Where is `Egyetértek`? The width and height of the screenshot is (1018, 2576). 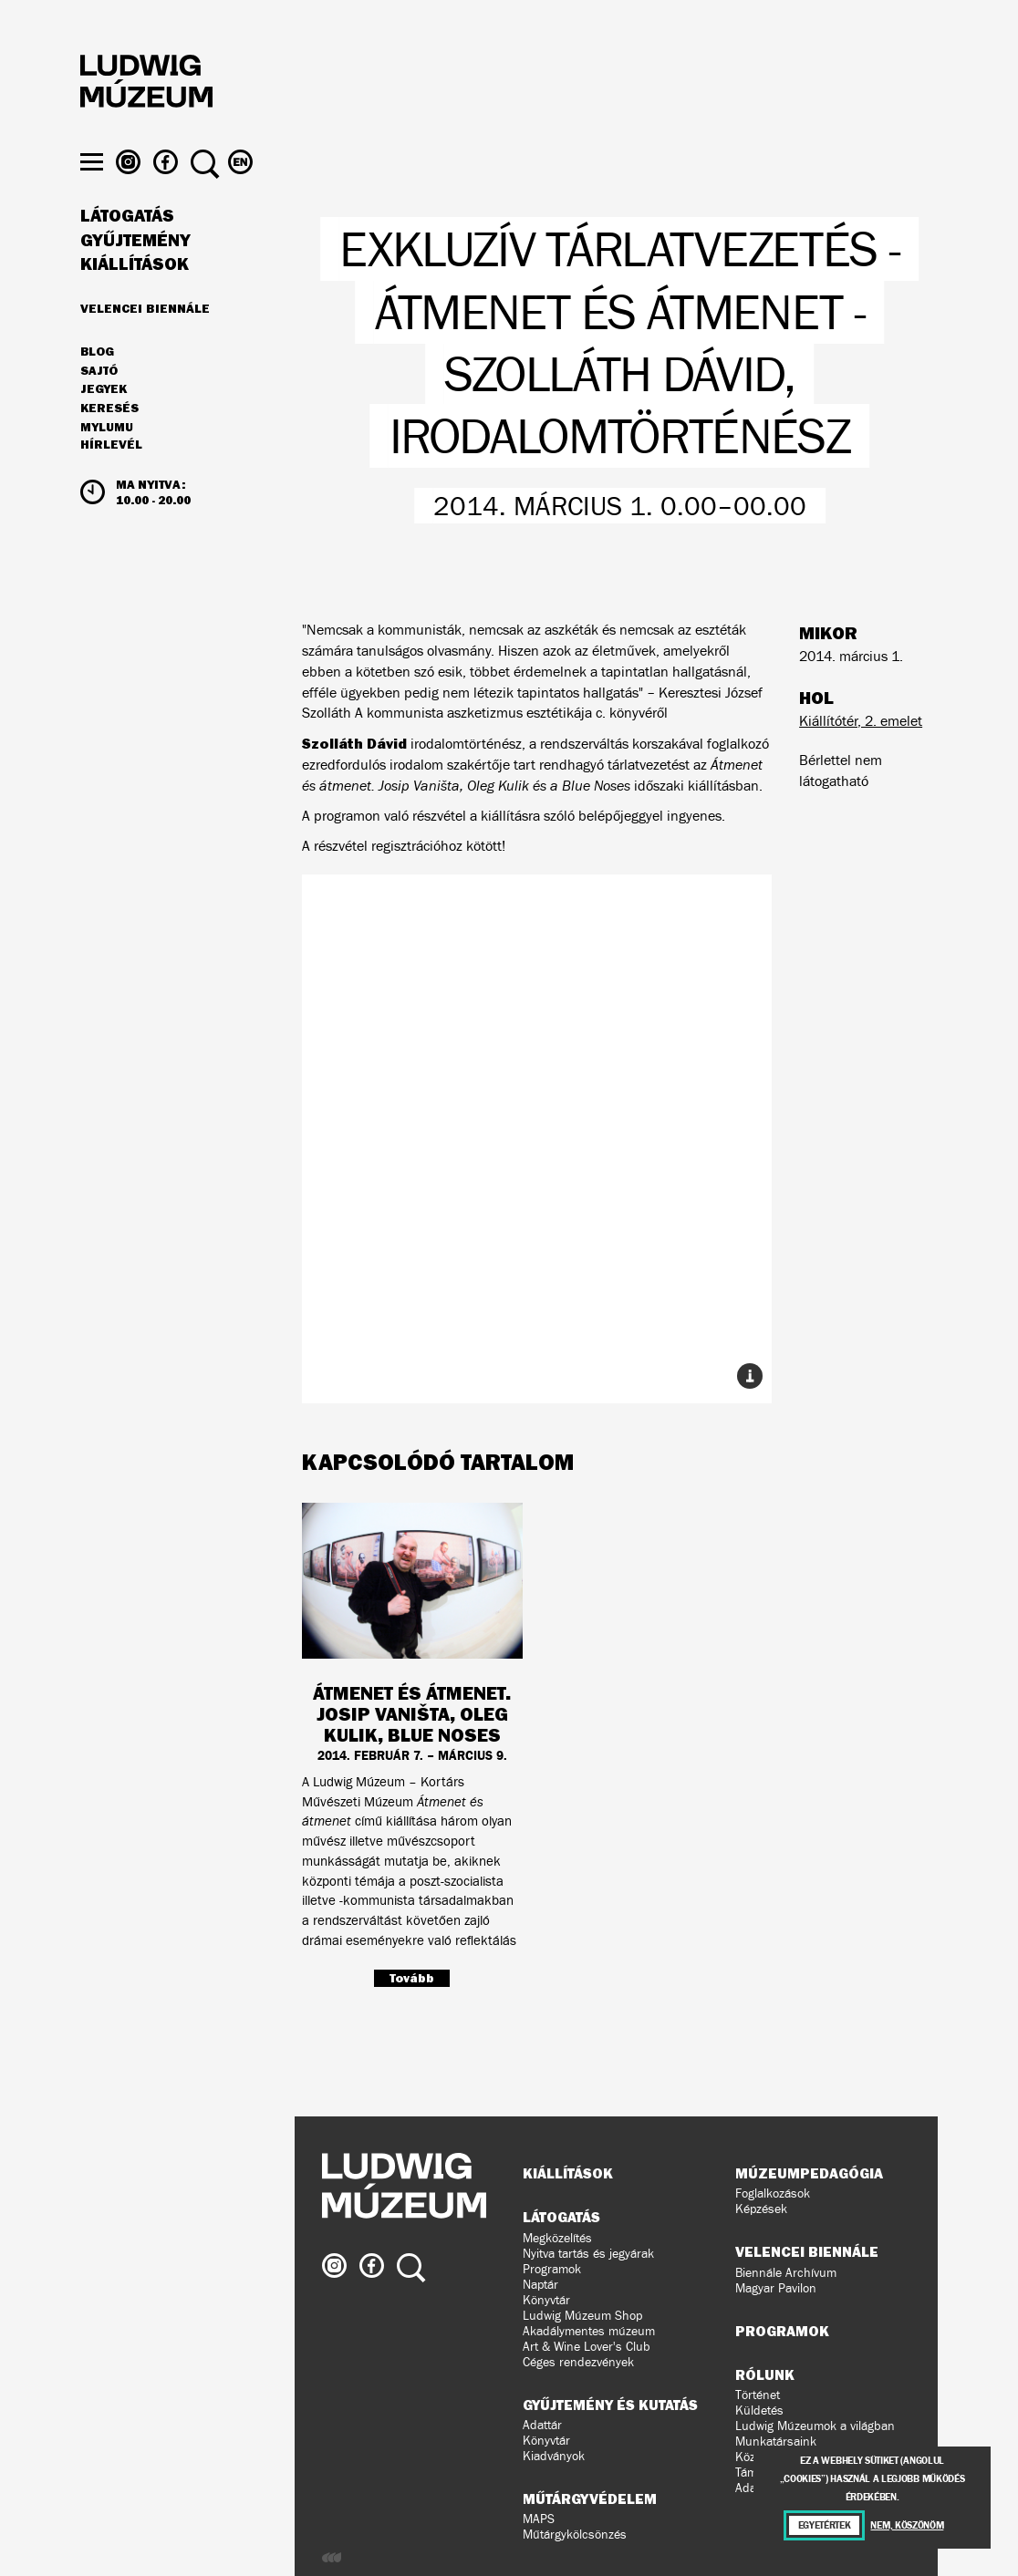 Egyetértek is located at coordinates (824, 2525).